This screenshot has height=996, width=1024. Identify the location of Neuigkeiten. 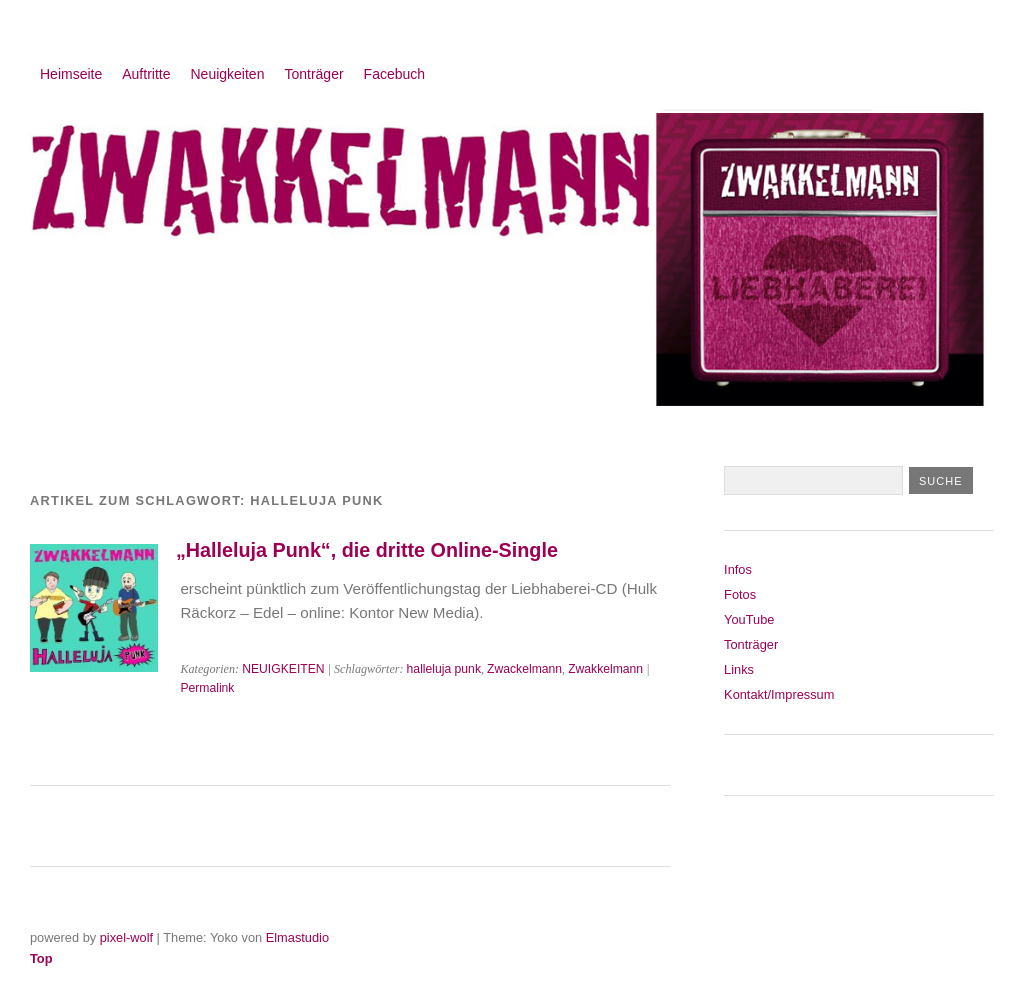
(228, 74).